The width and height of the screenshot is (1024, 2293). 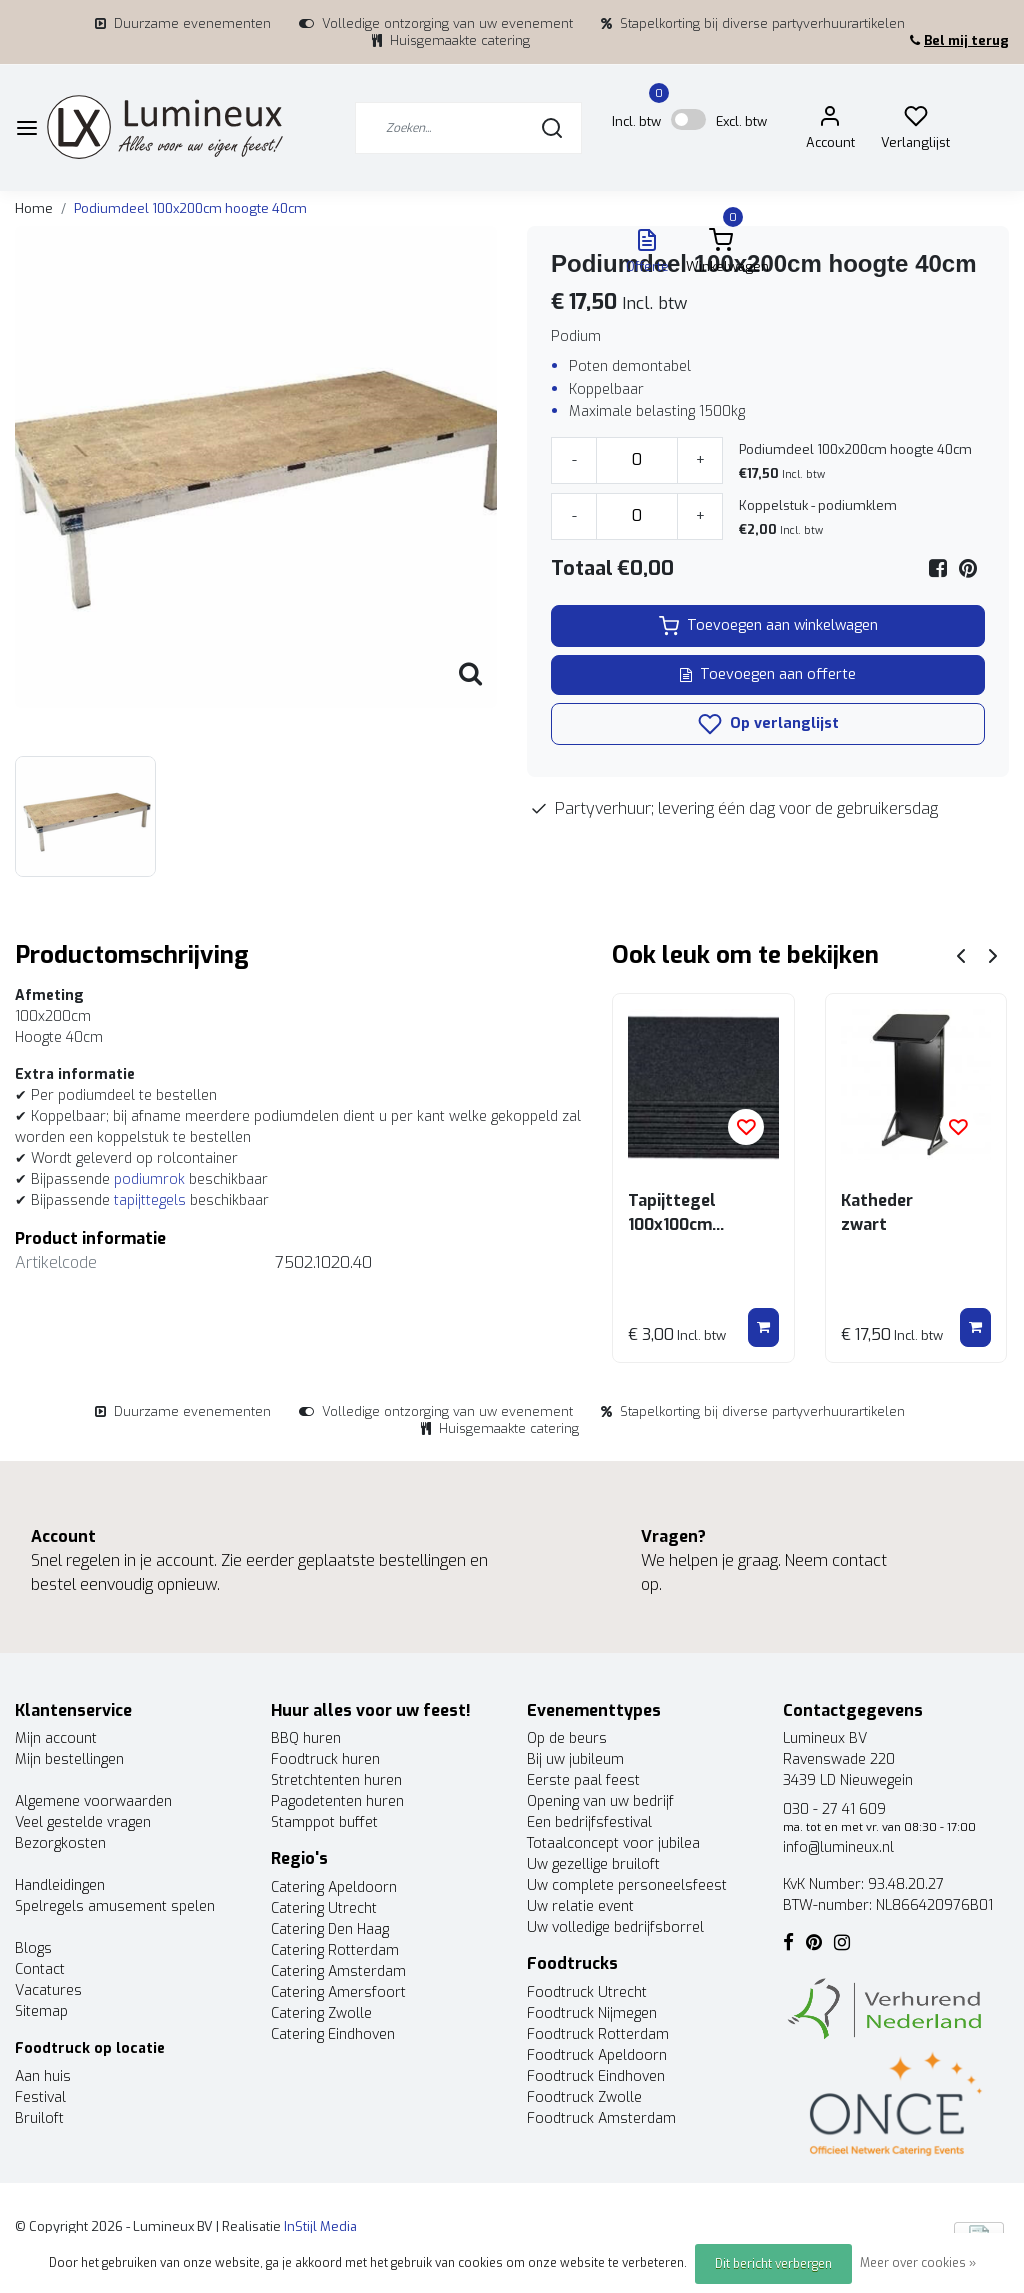 I want to click on Mijn bestellingen, so click(x=69, y=1759).